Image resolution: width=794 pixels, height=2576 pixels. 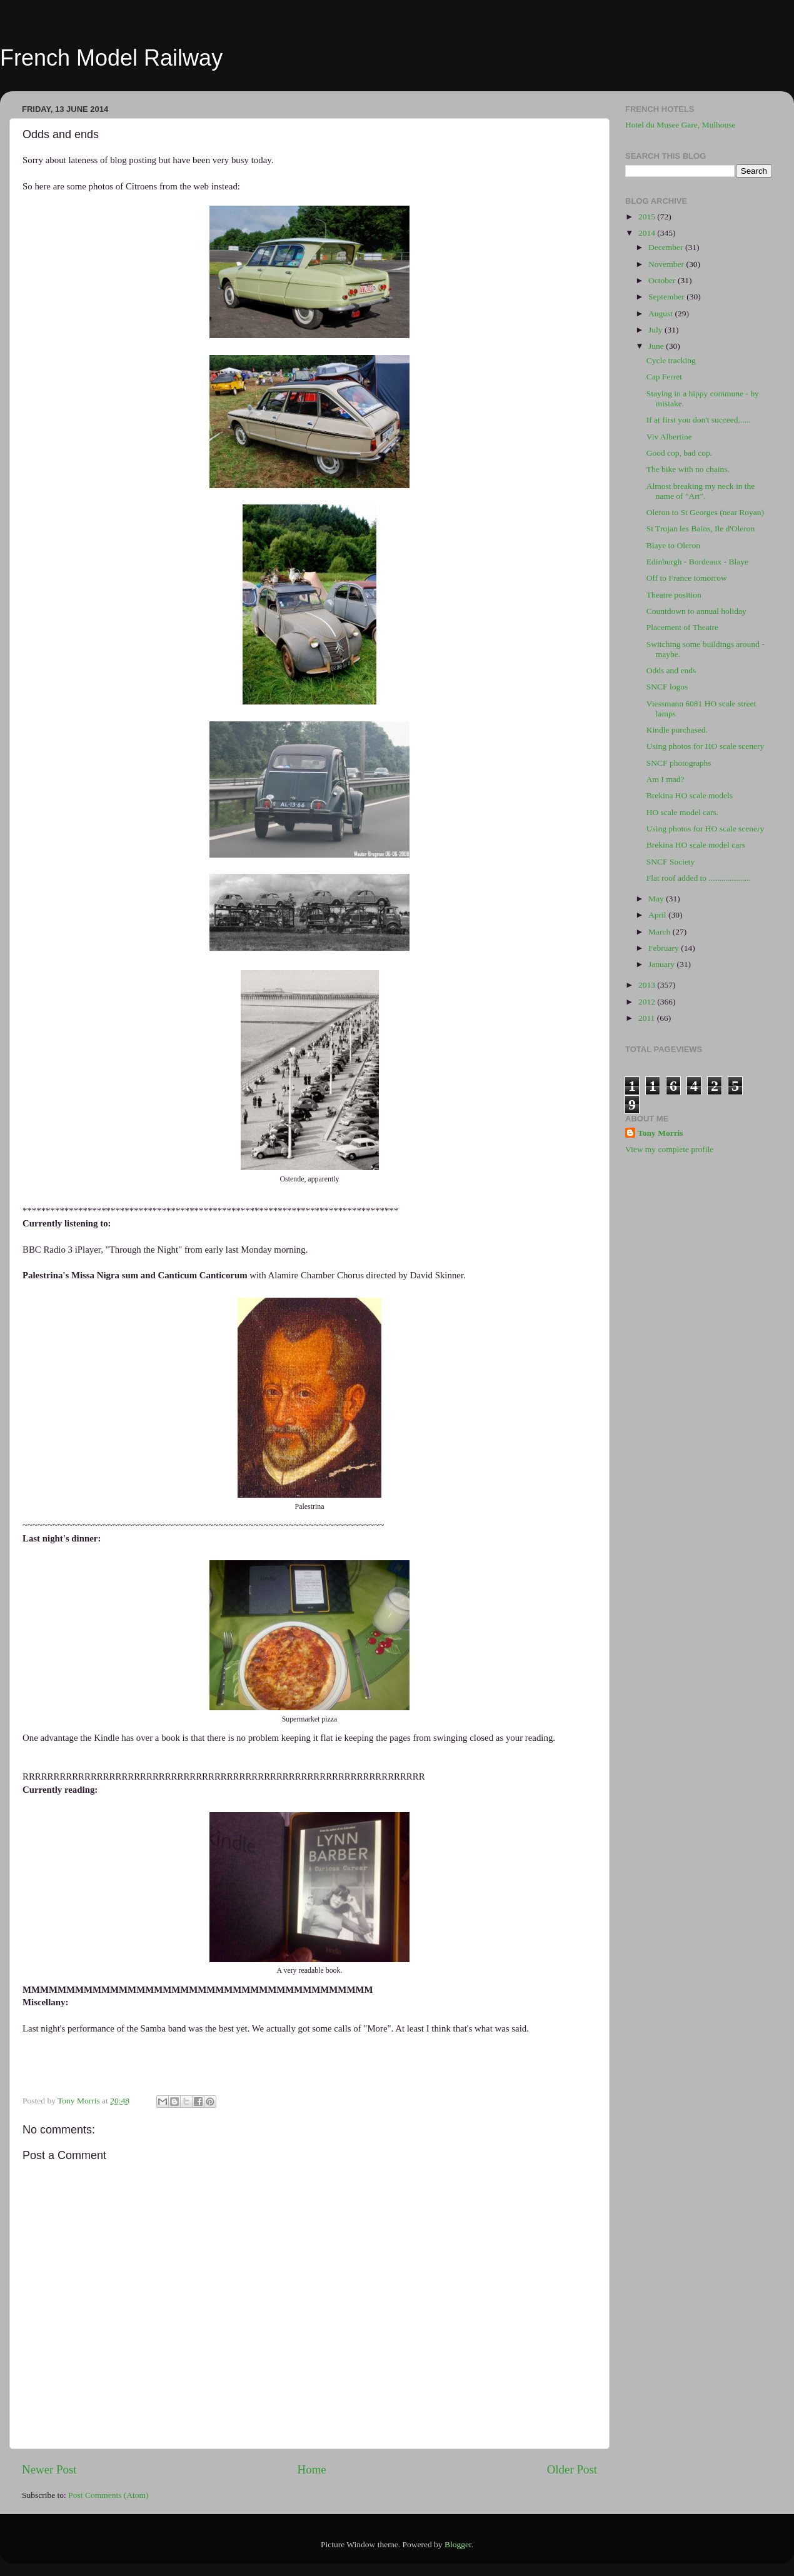 What do you see at coordinates (458, 2544) in the screenshot?
I see `Blogger` at bounding box center [458, 2544].